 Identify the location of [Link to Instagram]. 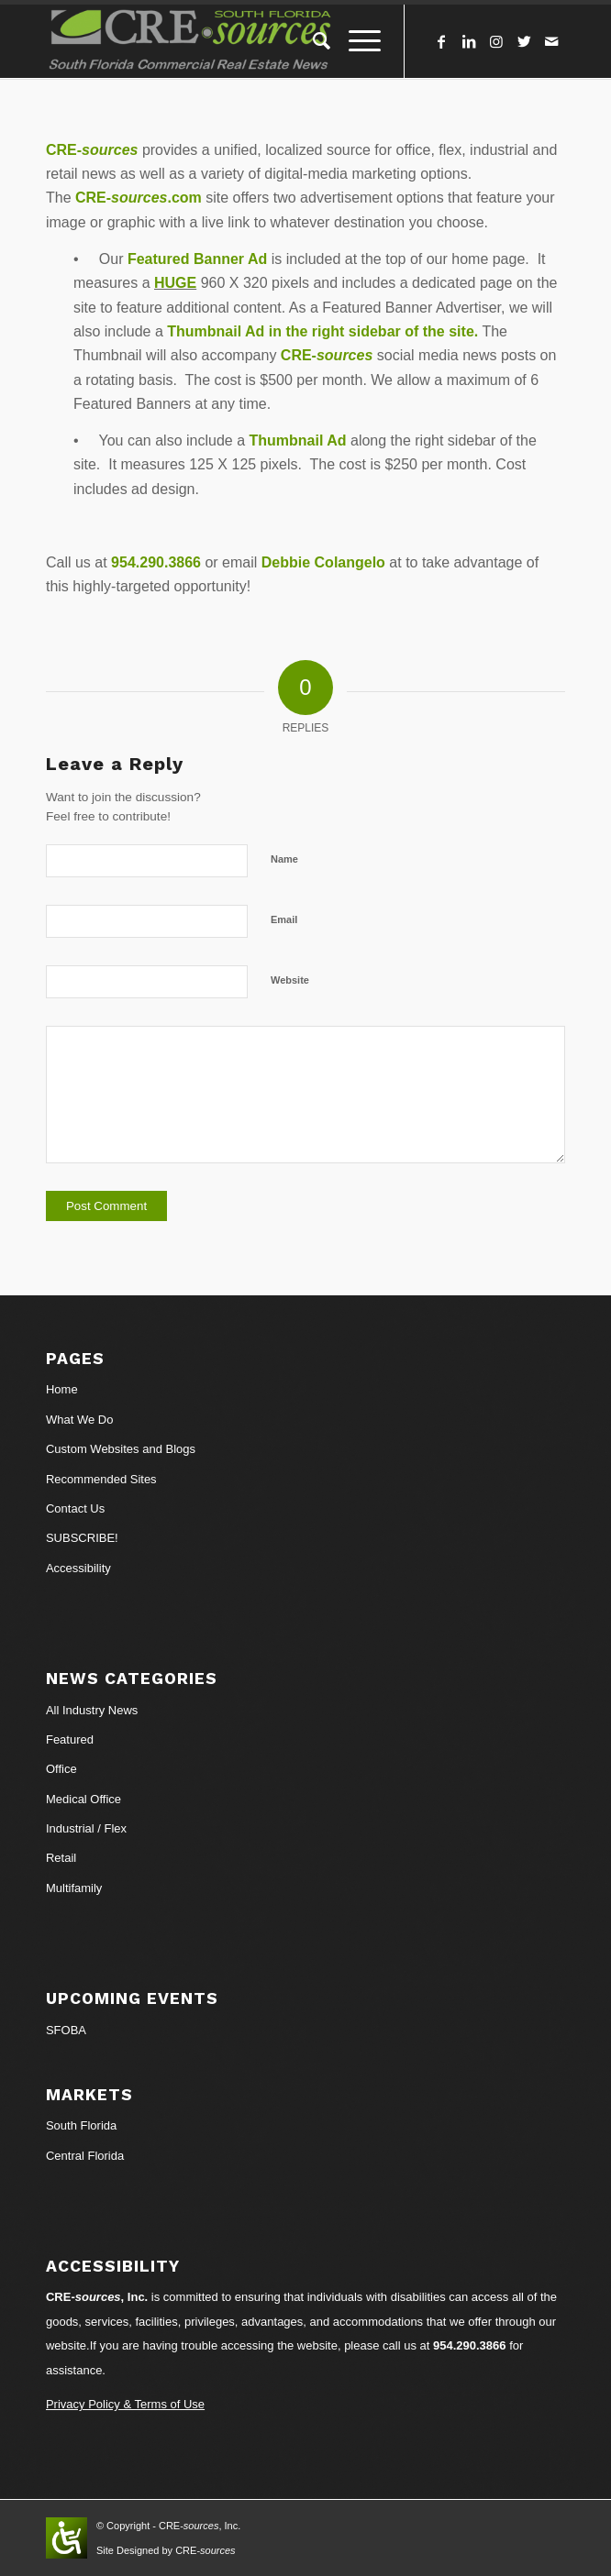
(496, 42).